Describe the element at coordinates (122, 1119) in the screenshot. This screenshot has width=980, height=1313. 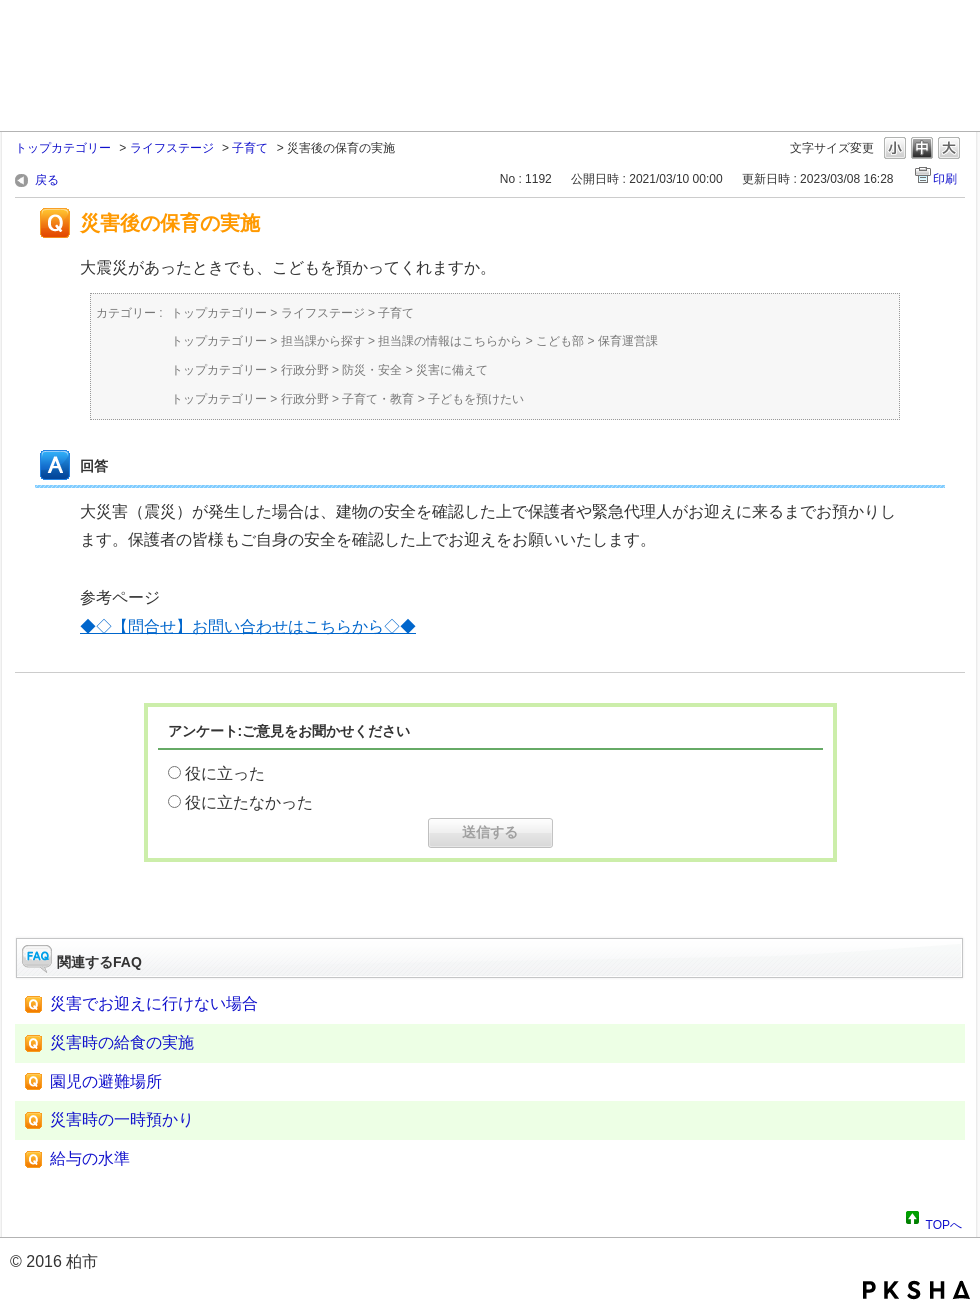
I see `災害時の一時預かり` at that location.